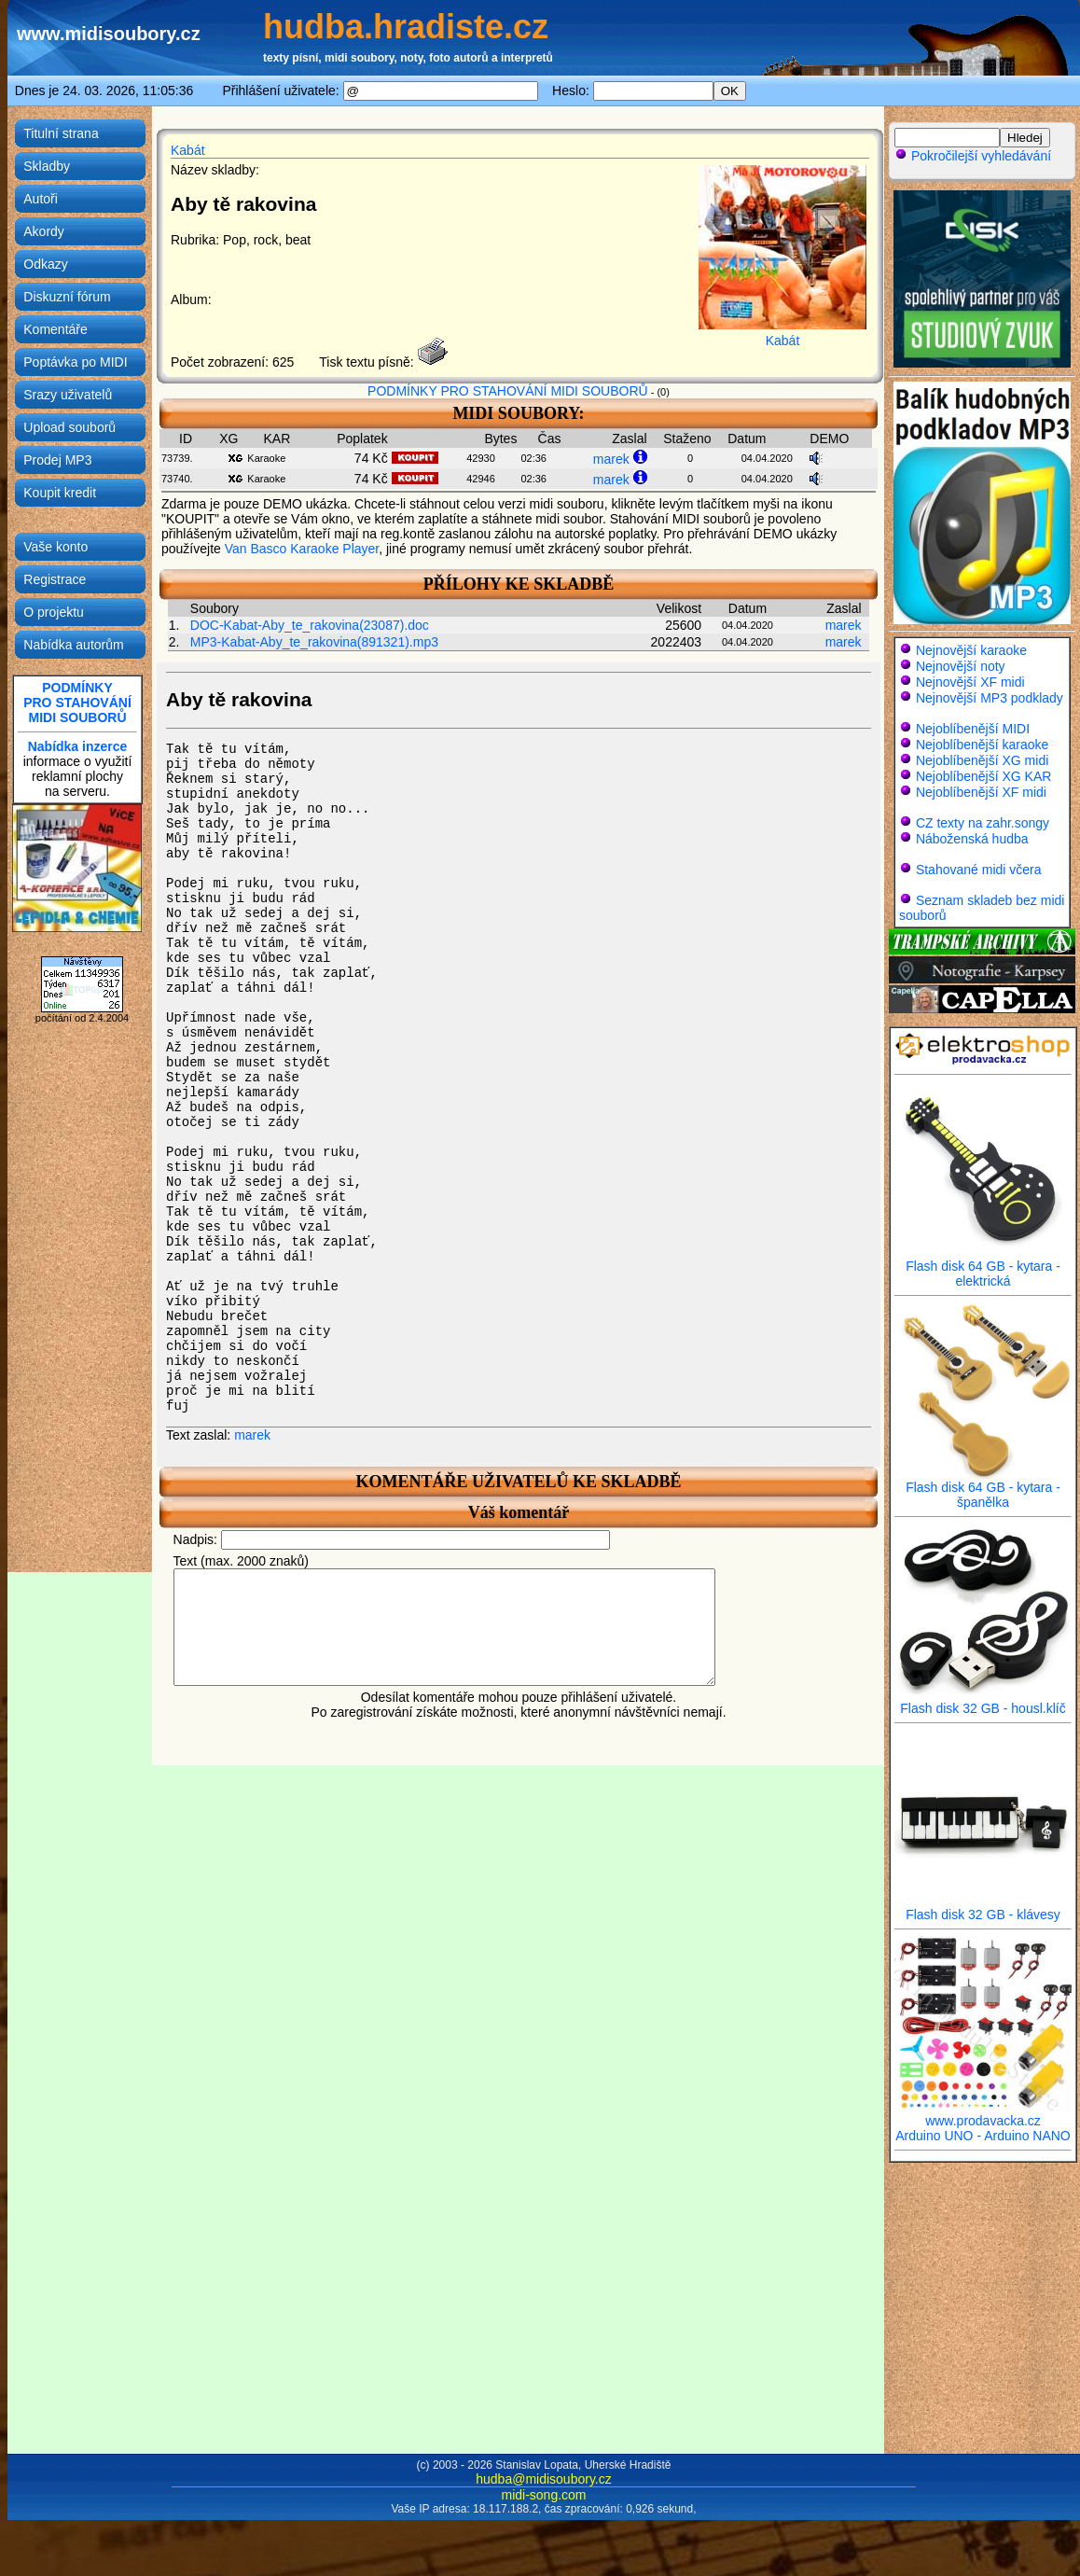 The image size is (1080, 2576). I want to click on Van Basco Karaoke Player, so click(302, 548).